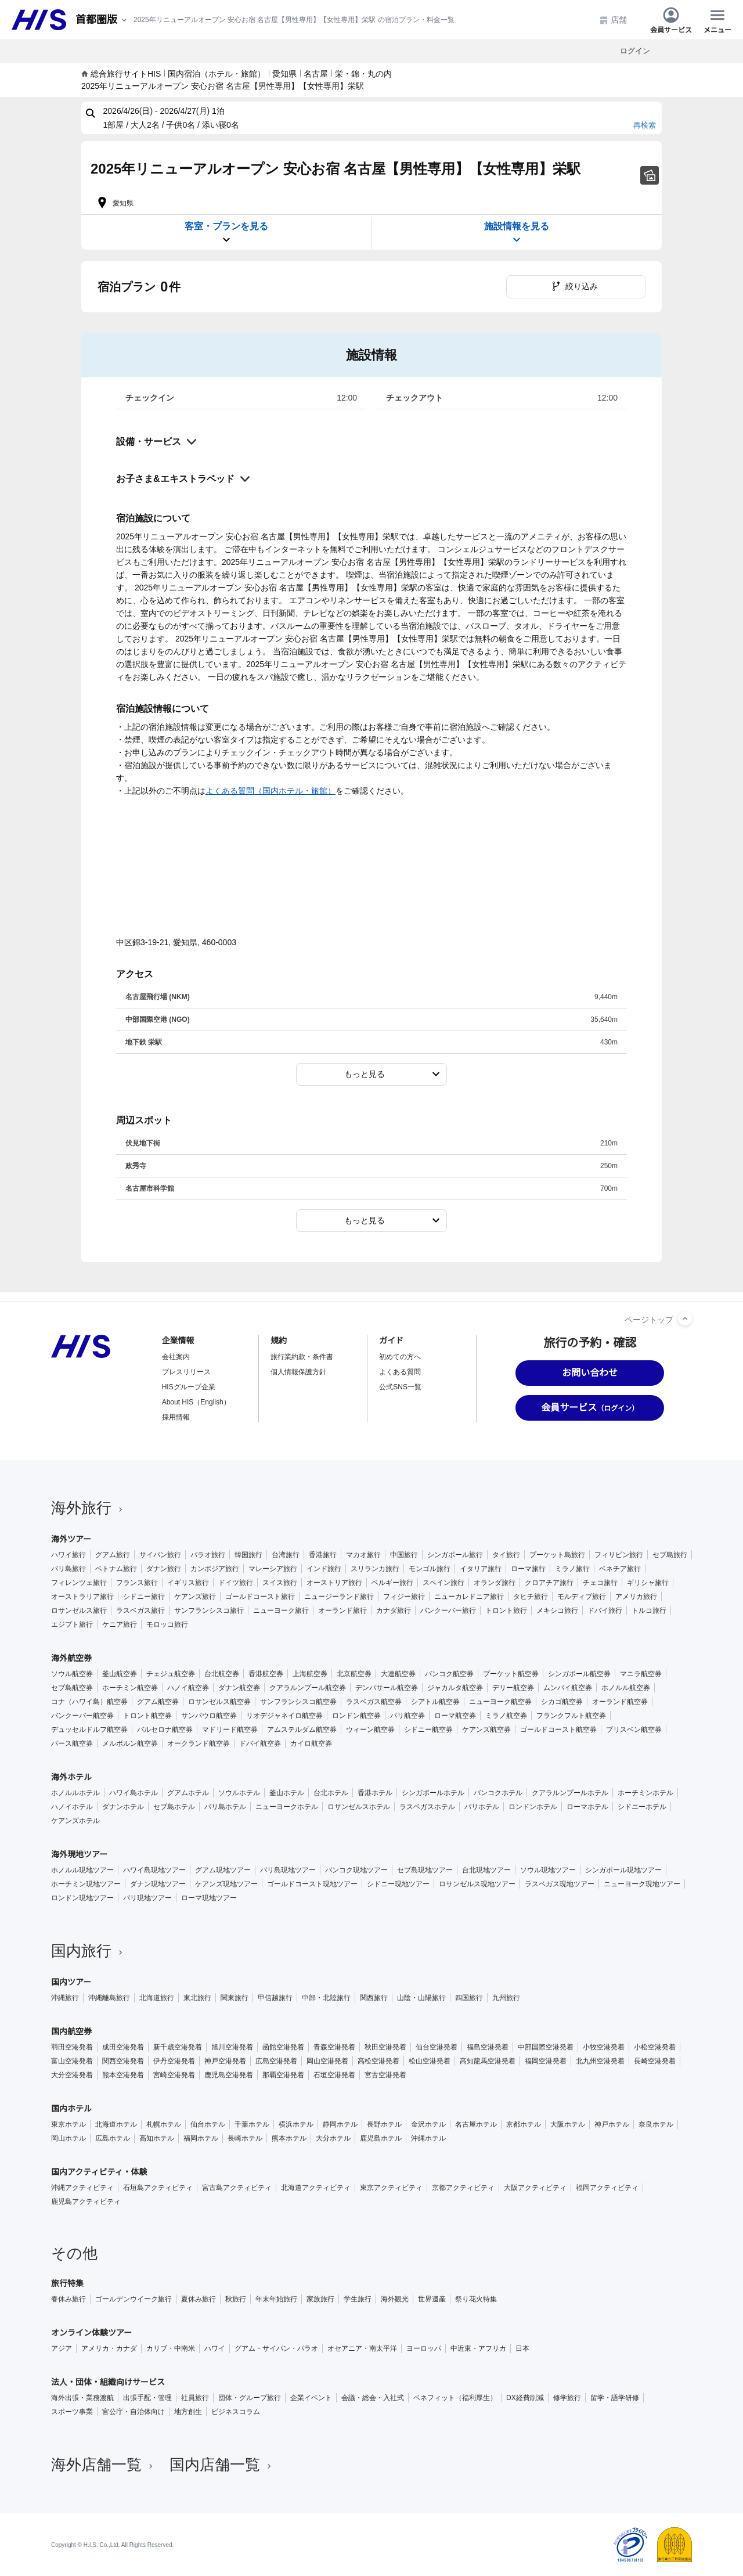 The image size is (743, 2576). What do you see at coordinates (89, 1702) in the screenshot?
I see `コナ（ハワイ島）航空券` at bounding box center [89, 1702].